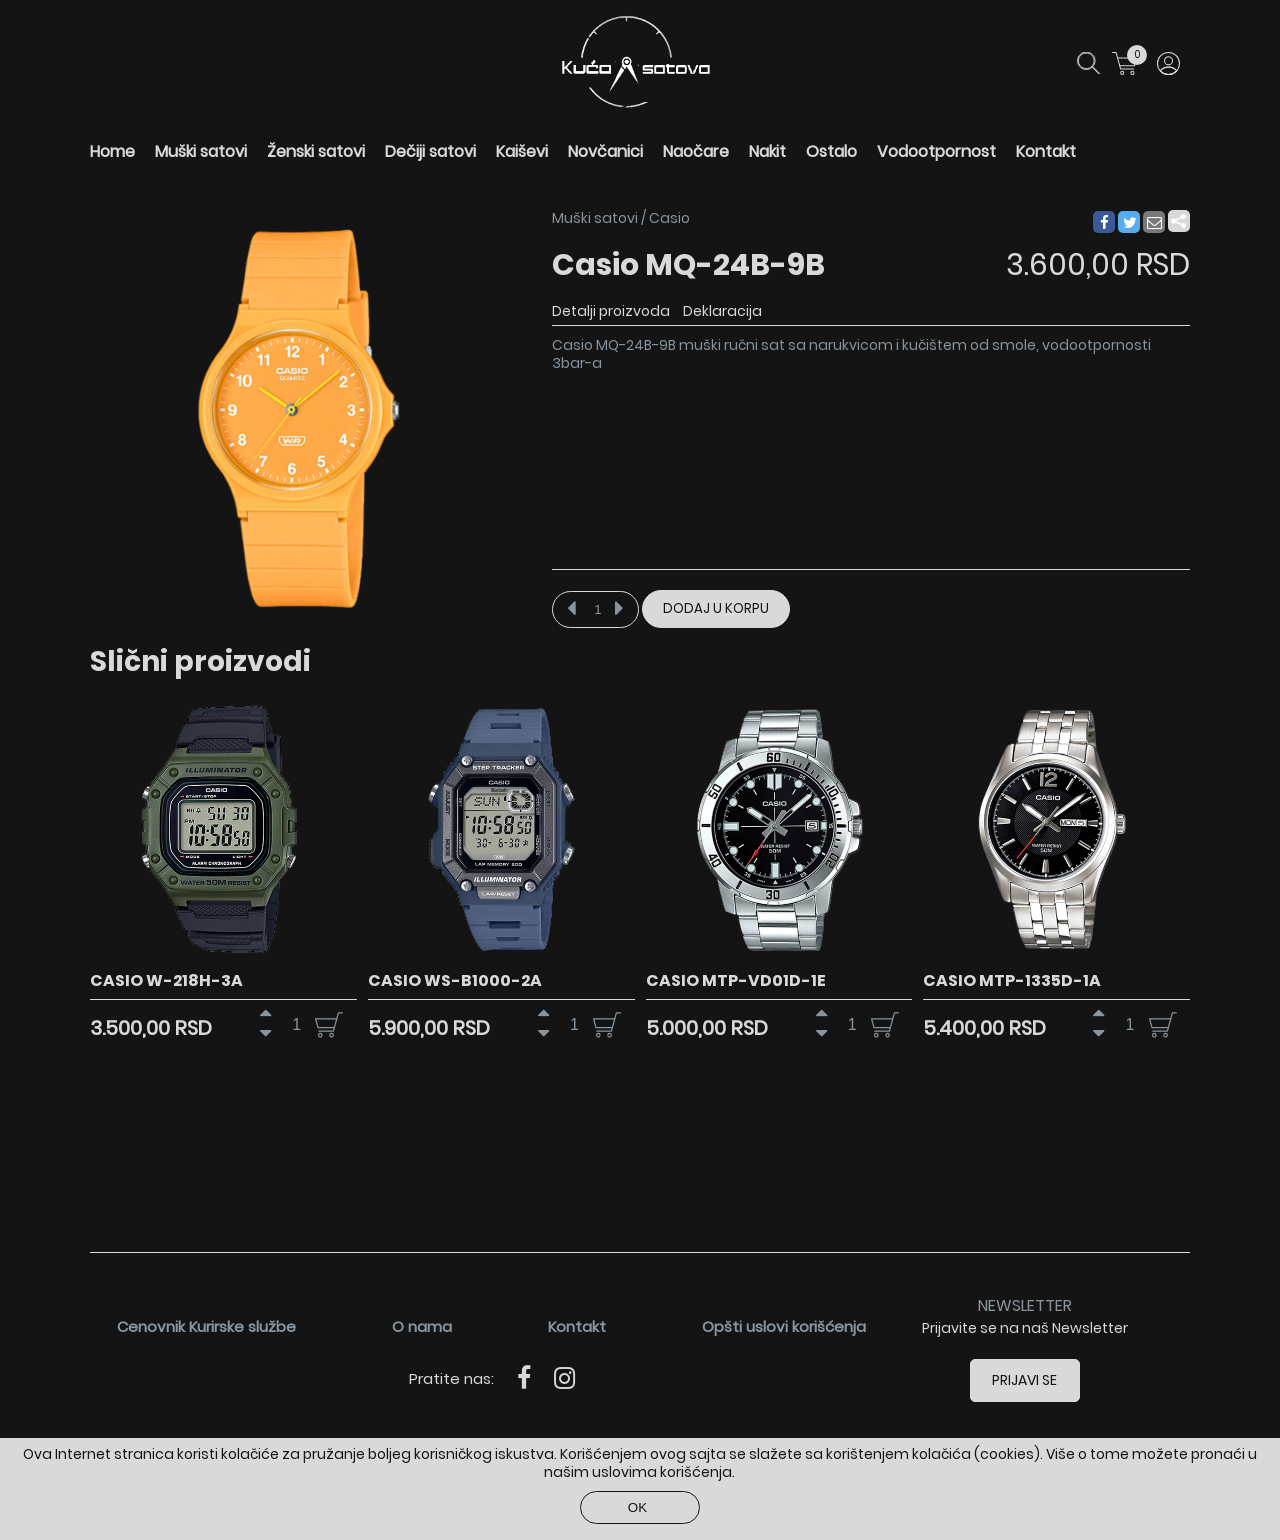 This screenshot has height=1540, width=1280. Describe the element at coordinates (784, 1326) in the screenshot. I see `Opšti uslovi korišćenja` at that location.